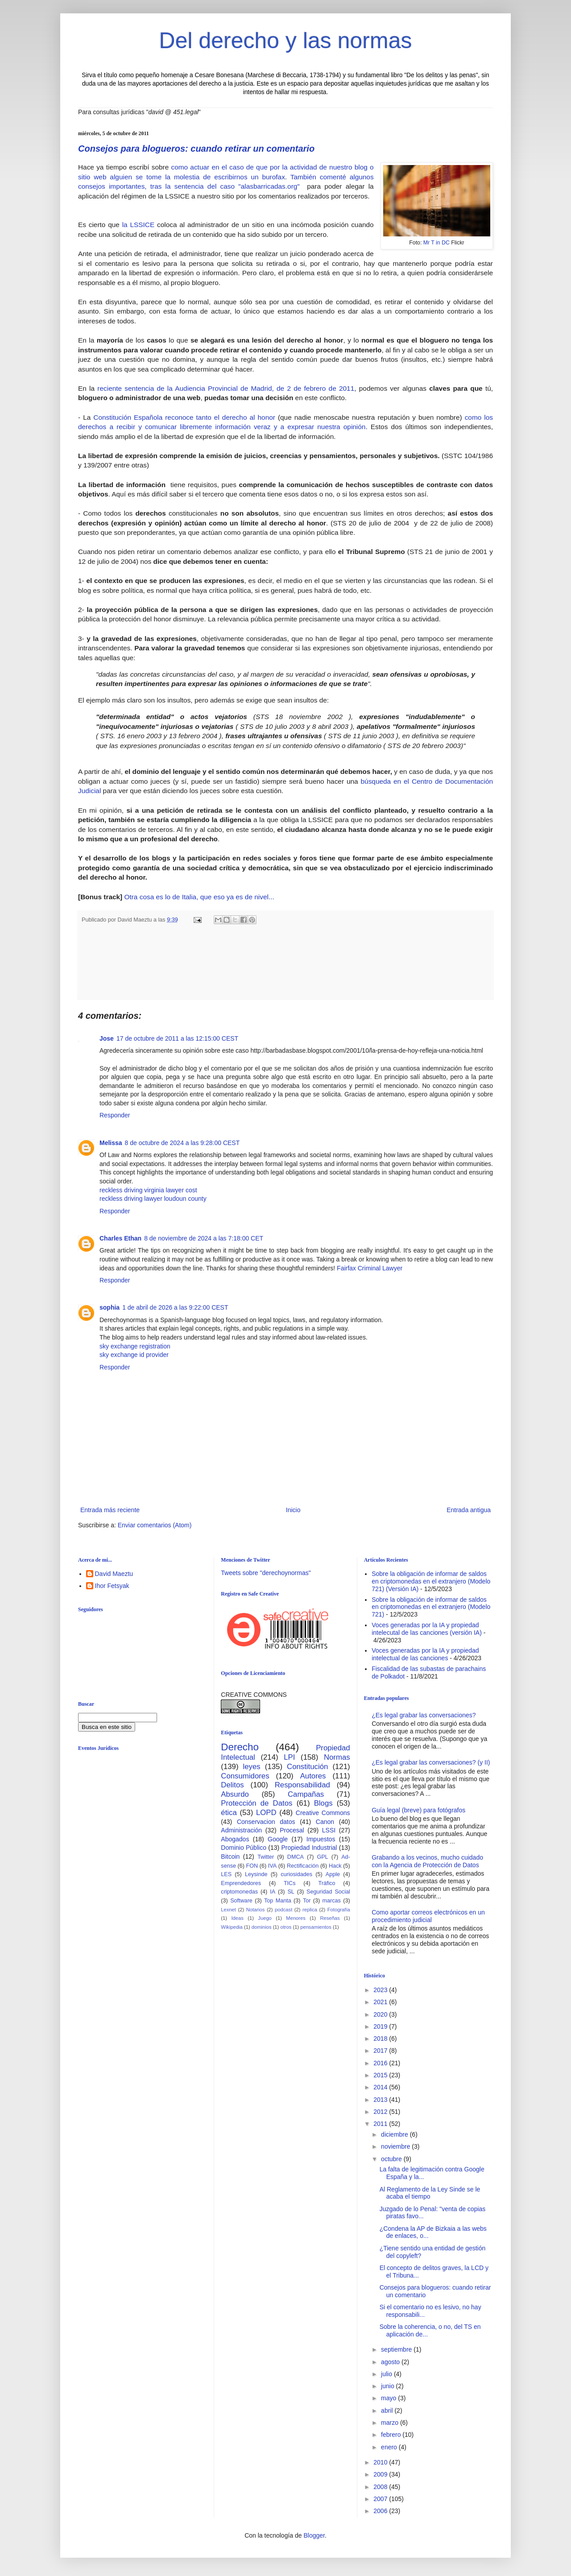 The image size is (571, 2576). Describe the element at coordinates (381, 2026) in the screenshot. I see `2019` at that location.